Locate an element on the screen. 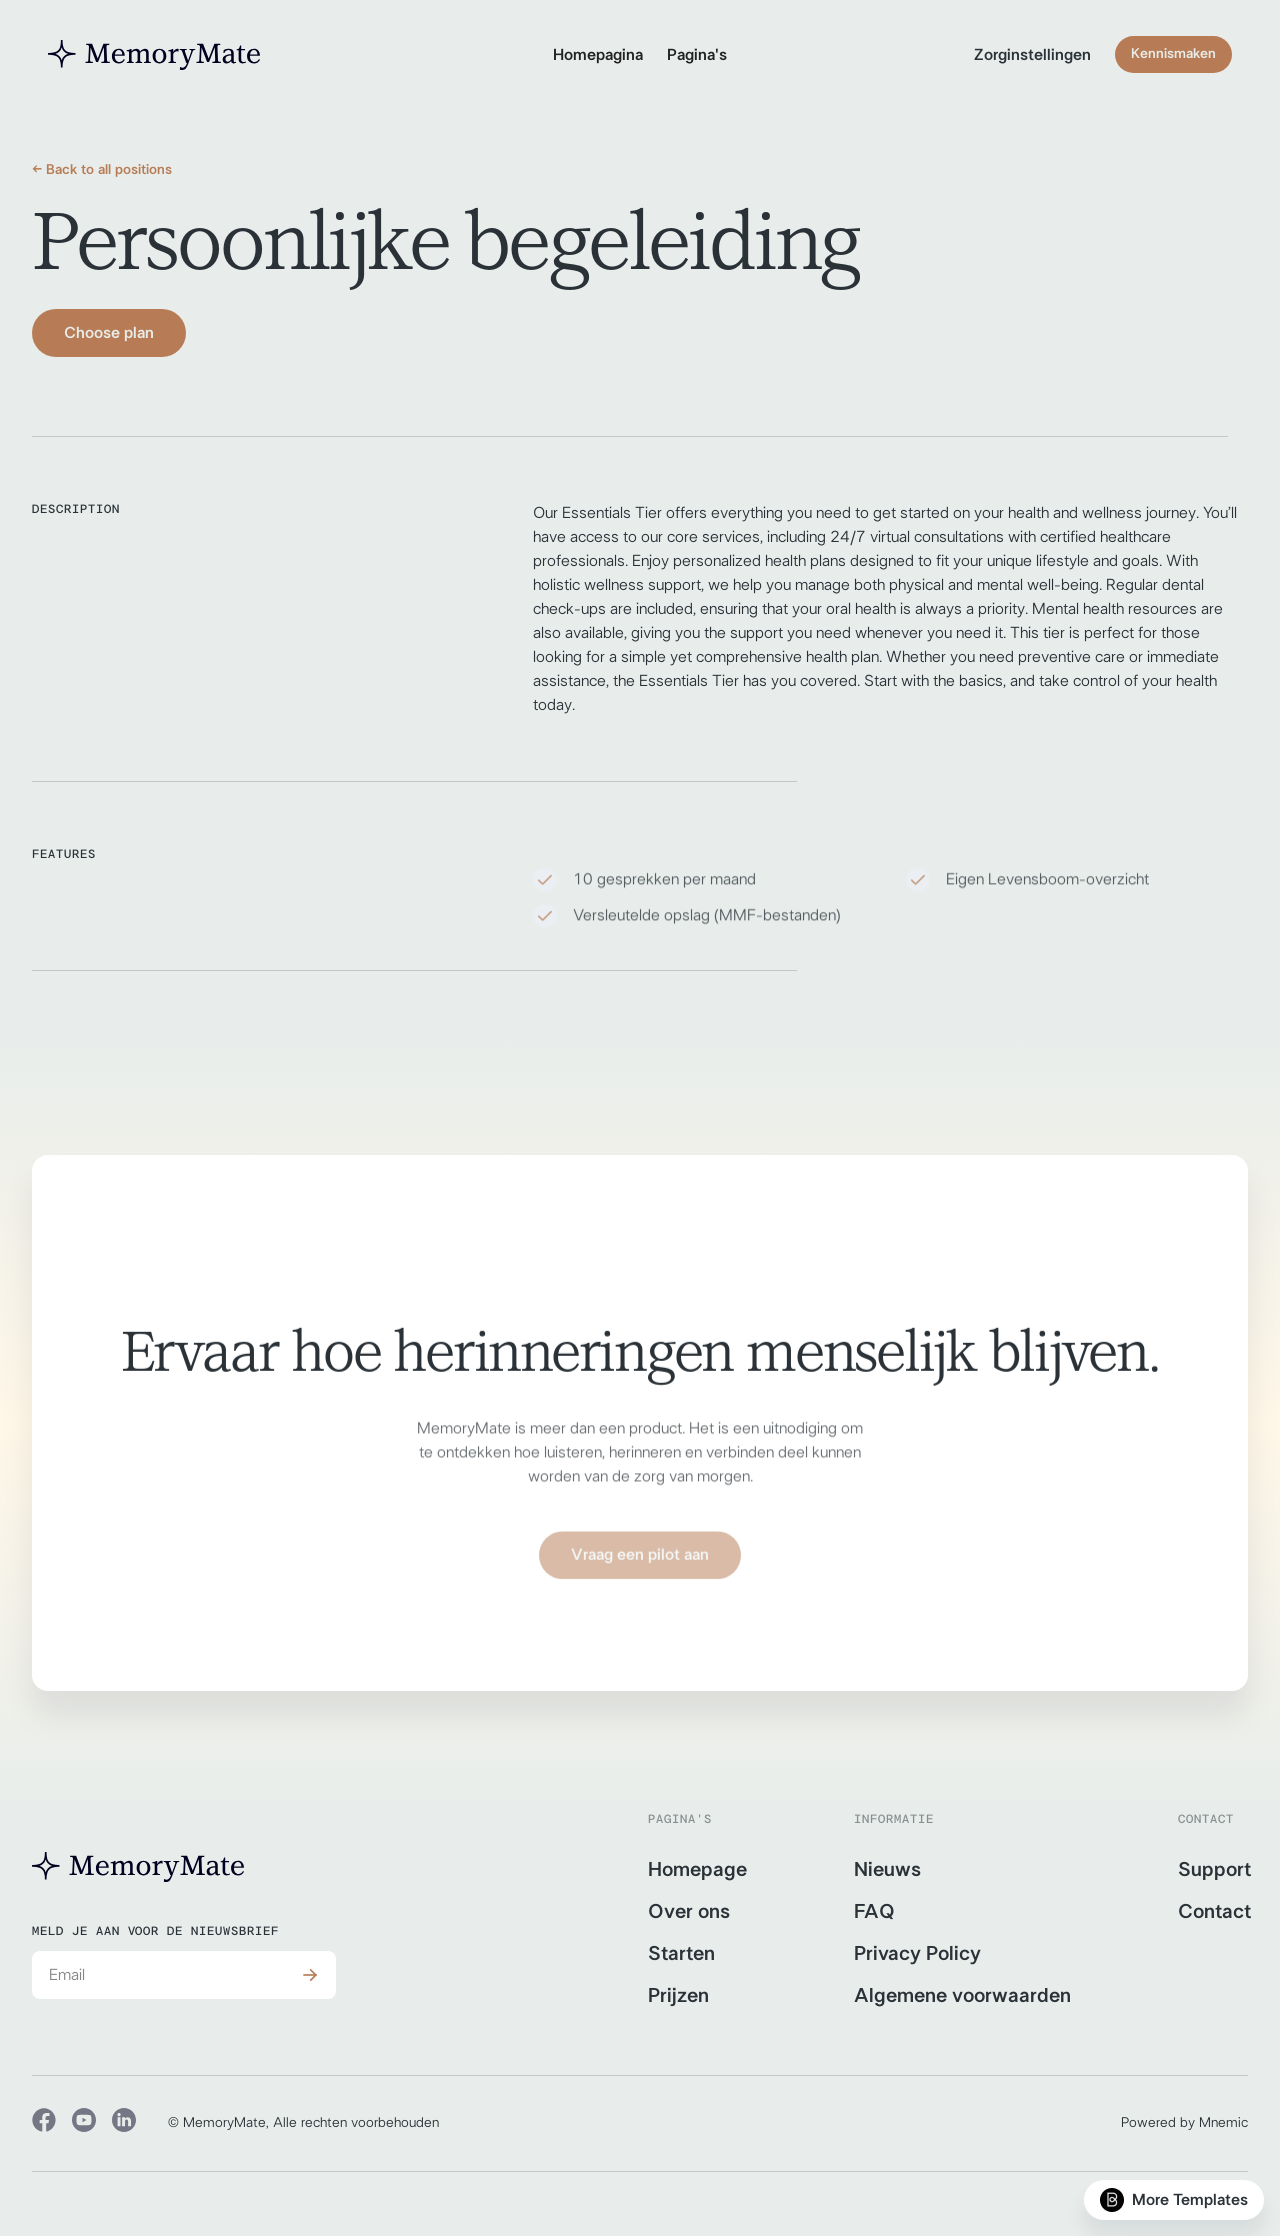 This screenshot has width=1280, height=2236. [home] is located at coordinates (154, 55).